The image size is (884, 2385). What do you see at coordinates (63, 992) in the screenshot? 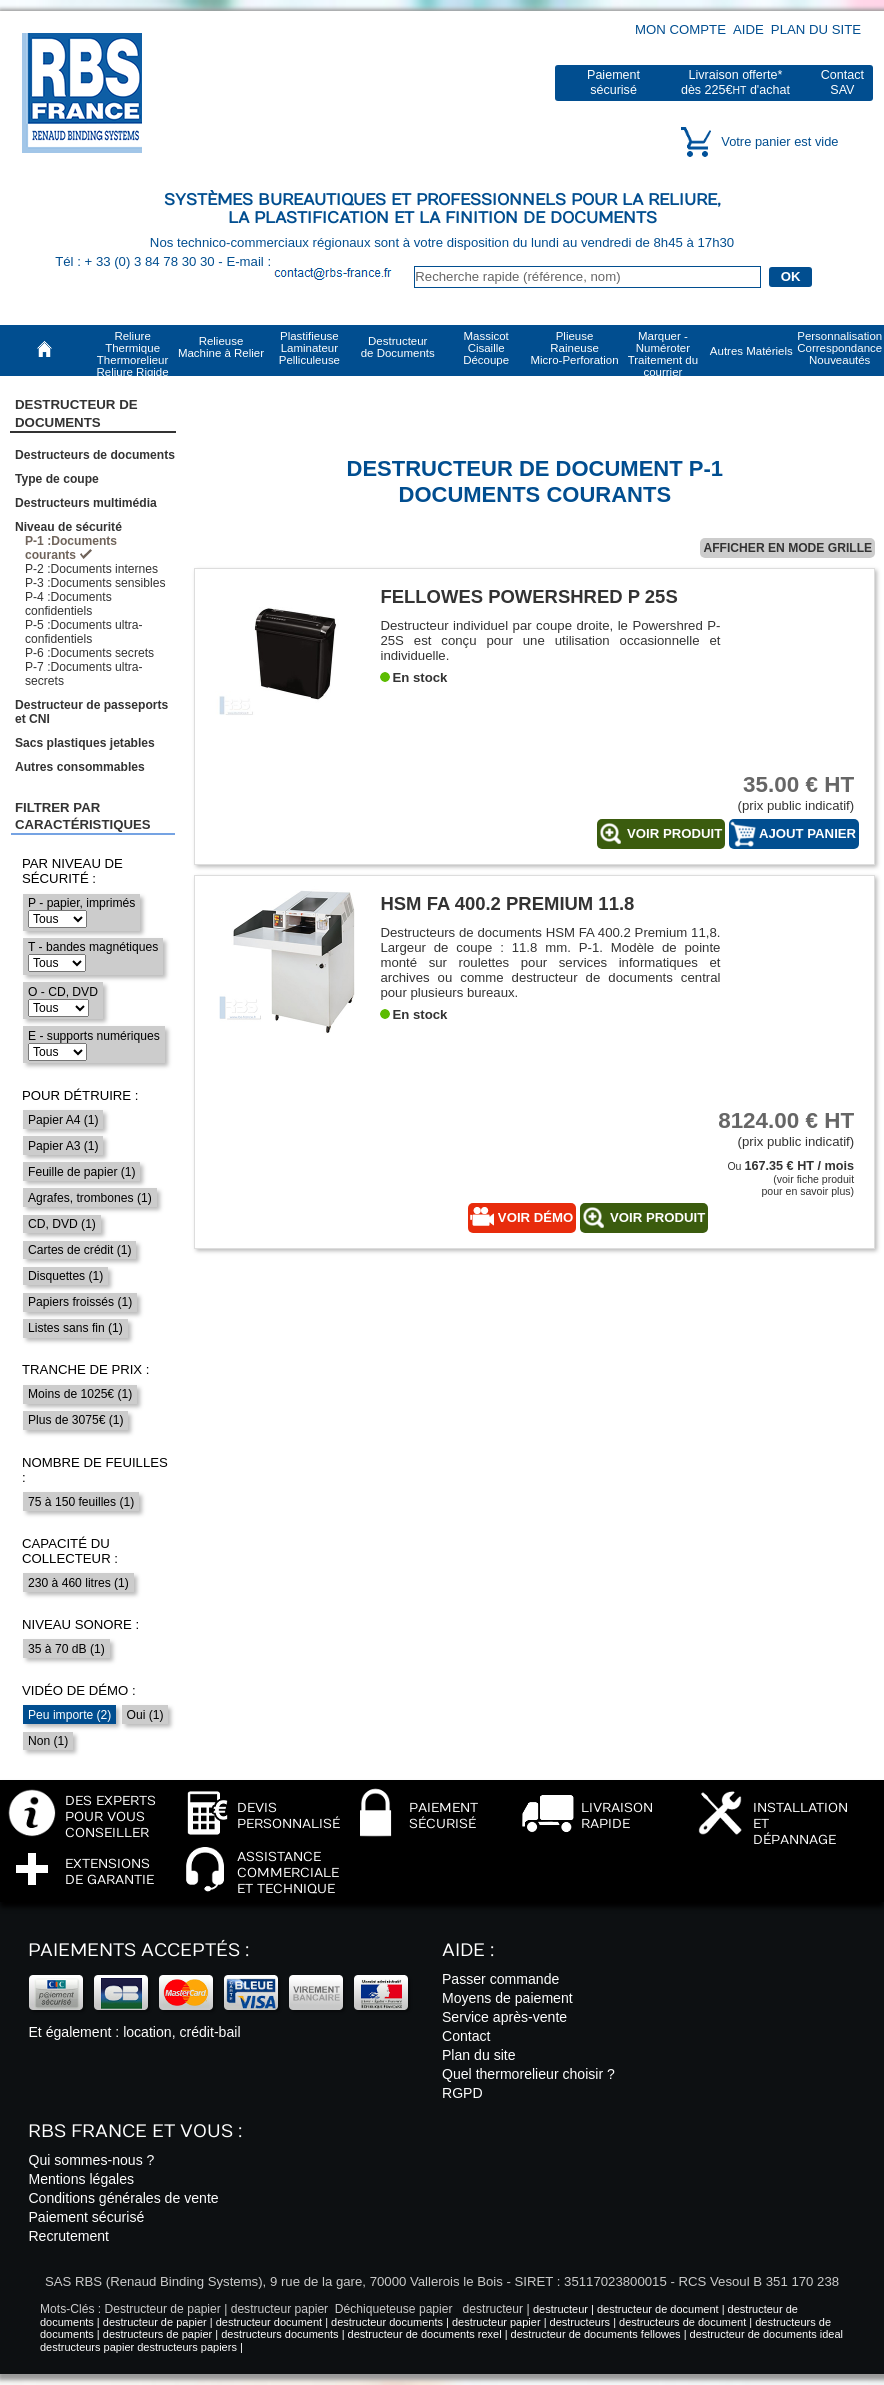
I see `O - CD, DVD` at bounding box center [63, 992].